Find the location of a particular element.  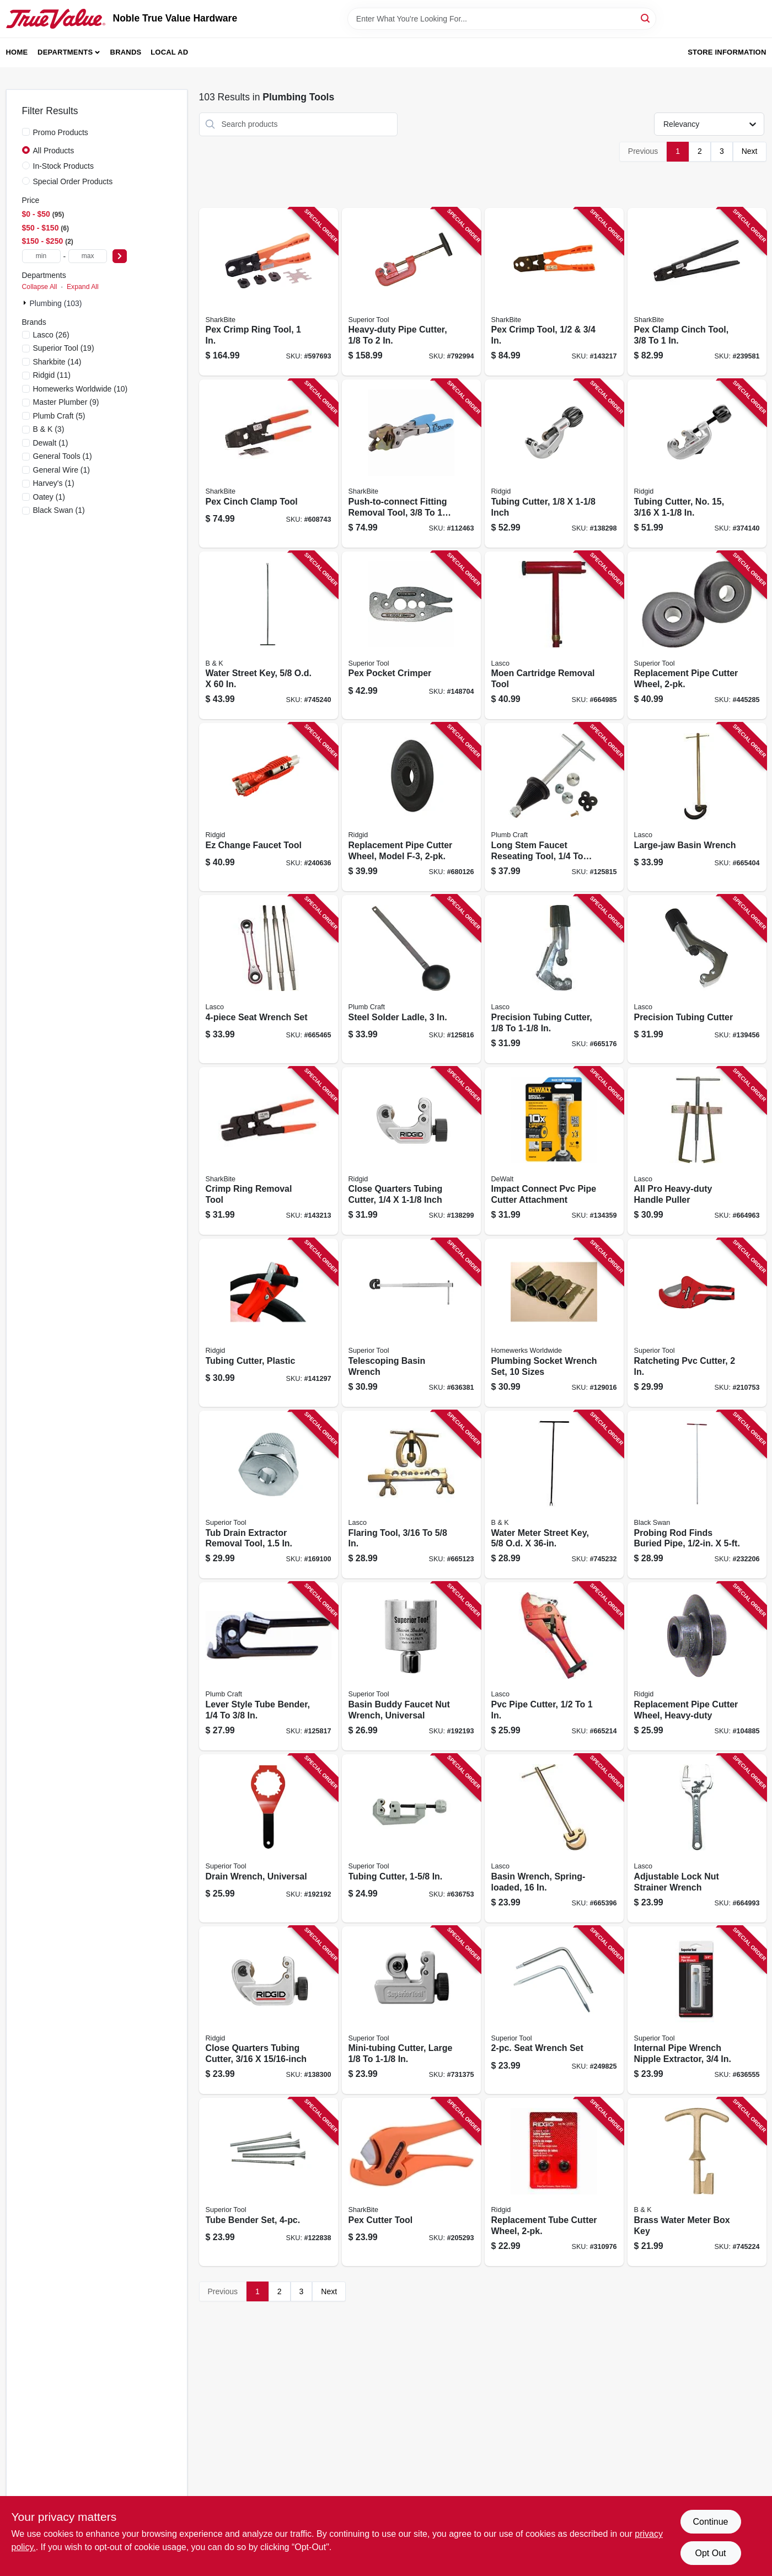

[Go to pex-crimp-ring-tool-697285603097 product page] is located at coordinates (268, 292).